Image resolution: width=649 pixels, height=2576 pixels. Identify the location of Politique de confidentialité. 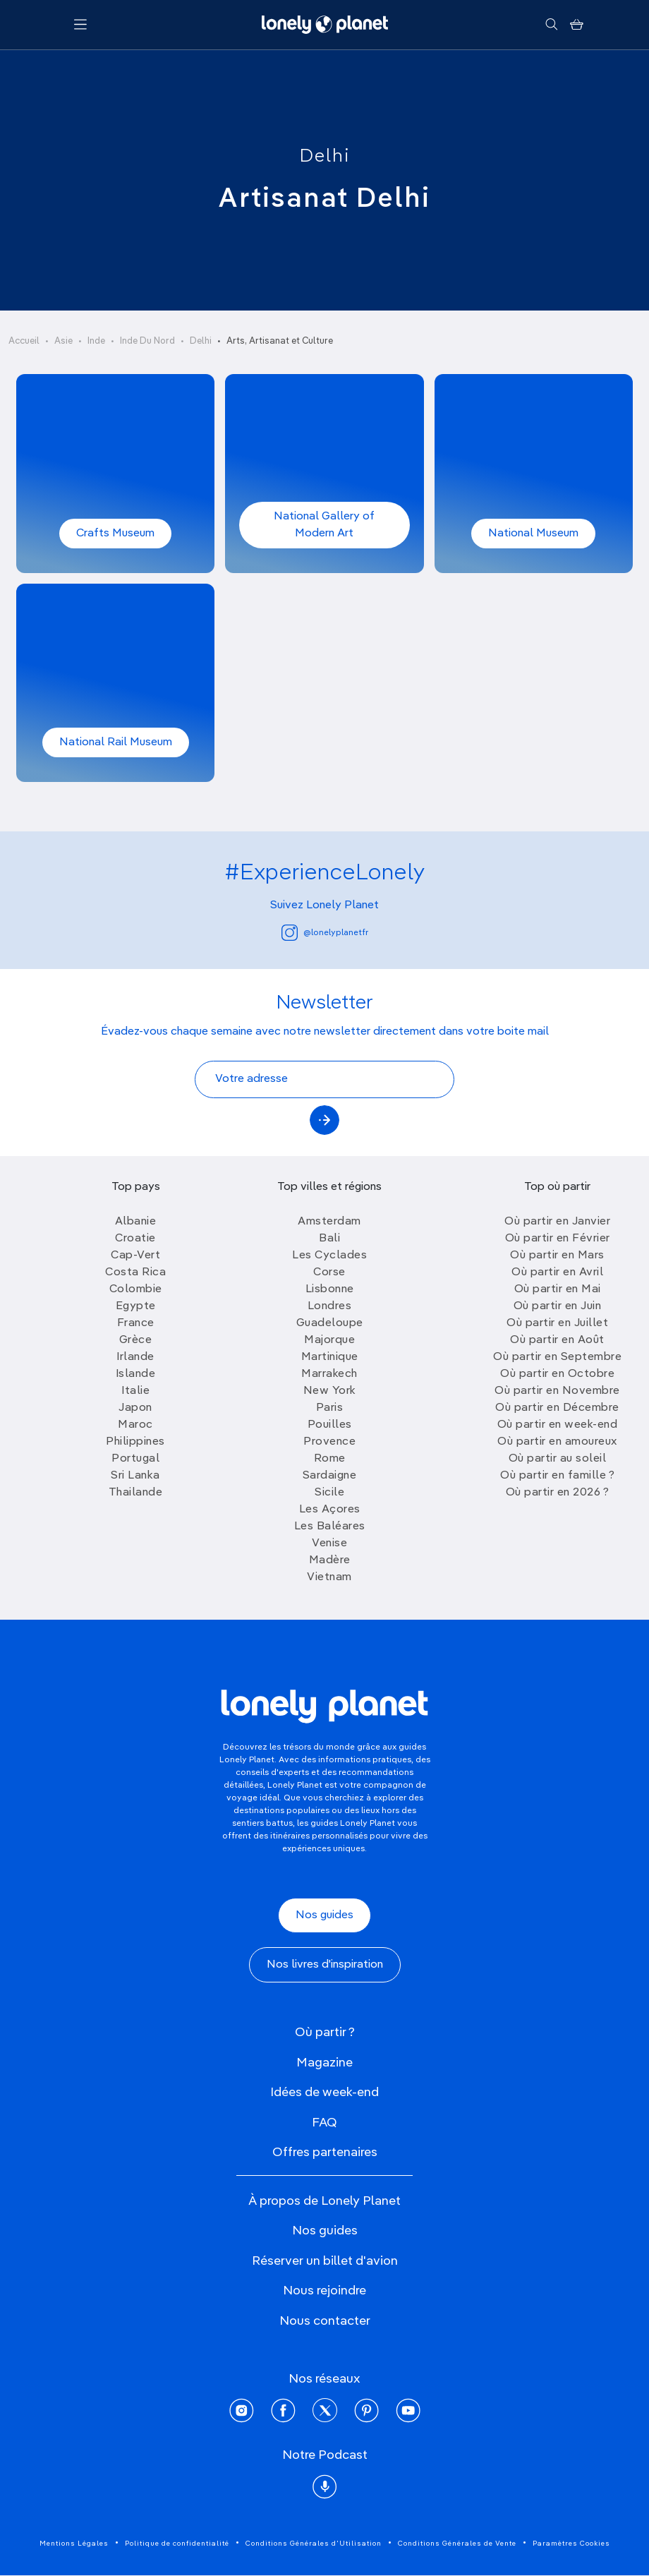
(177, 2543).